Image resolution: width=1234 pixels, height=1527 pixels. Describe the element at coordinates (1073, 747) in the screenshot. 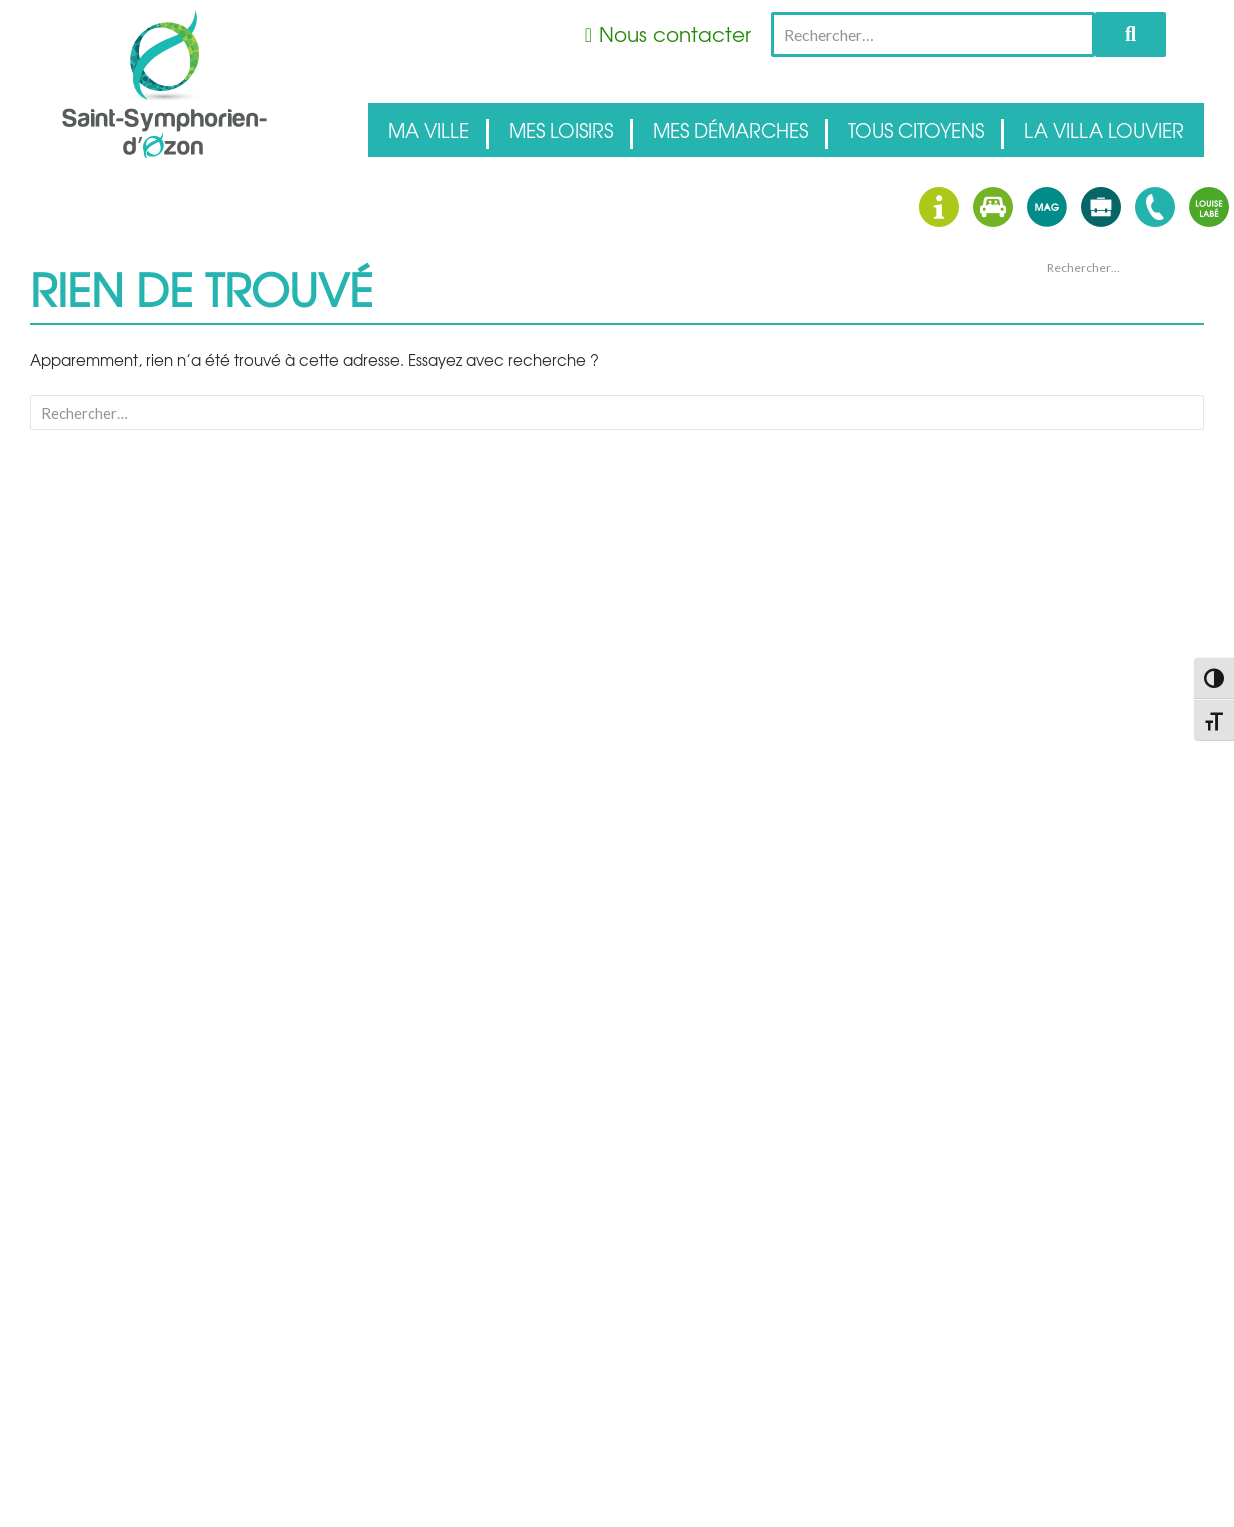

I see `Connexion` at that location.